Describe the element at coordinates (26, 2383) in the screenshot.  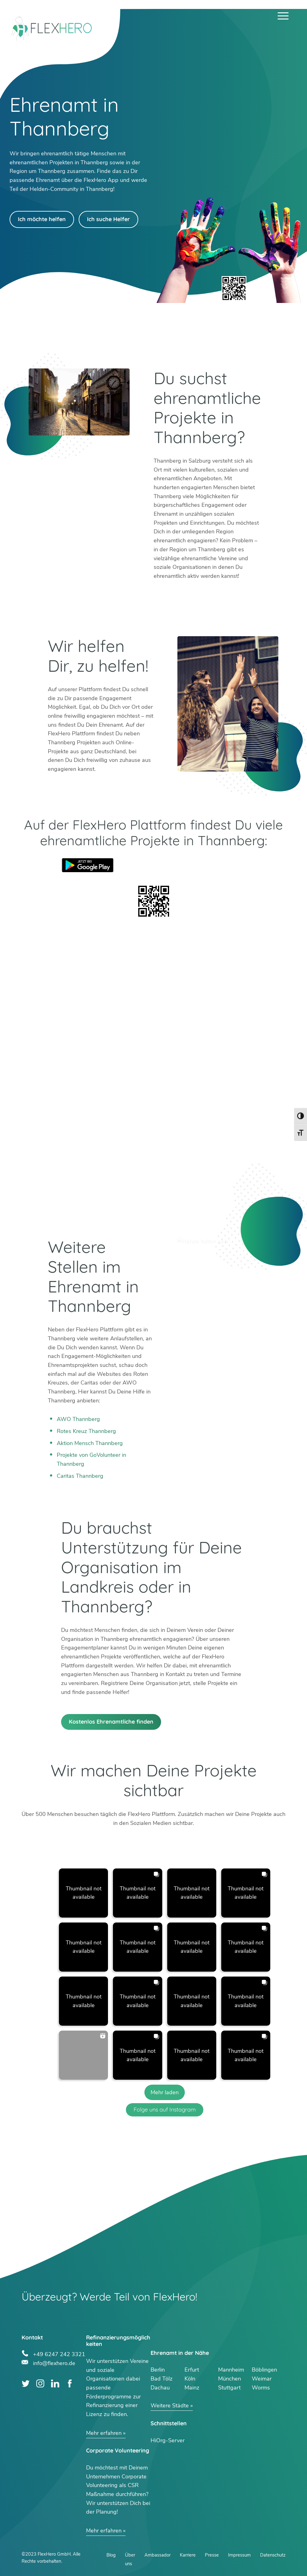
I see `Twitter` at that location.